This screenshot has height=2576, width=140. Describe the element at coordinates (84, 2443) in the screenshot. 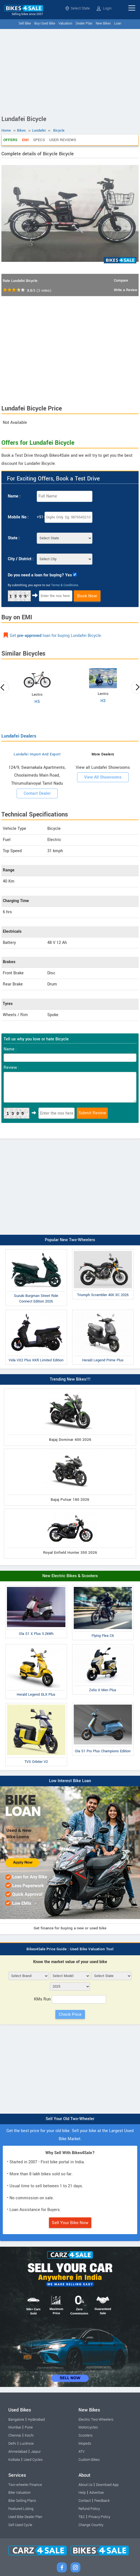

I see `Mopeds` at that location.